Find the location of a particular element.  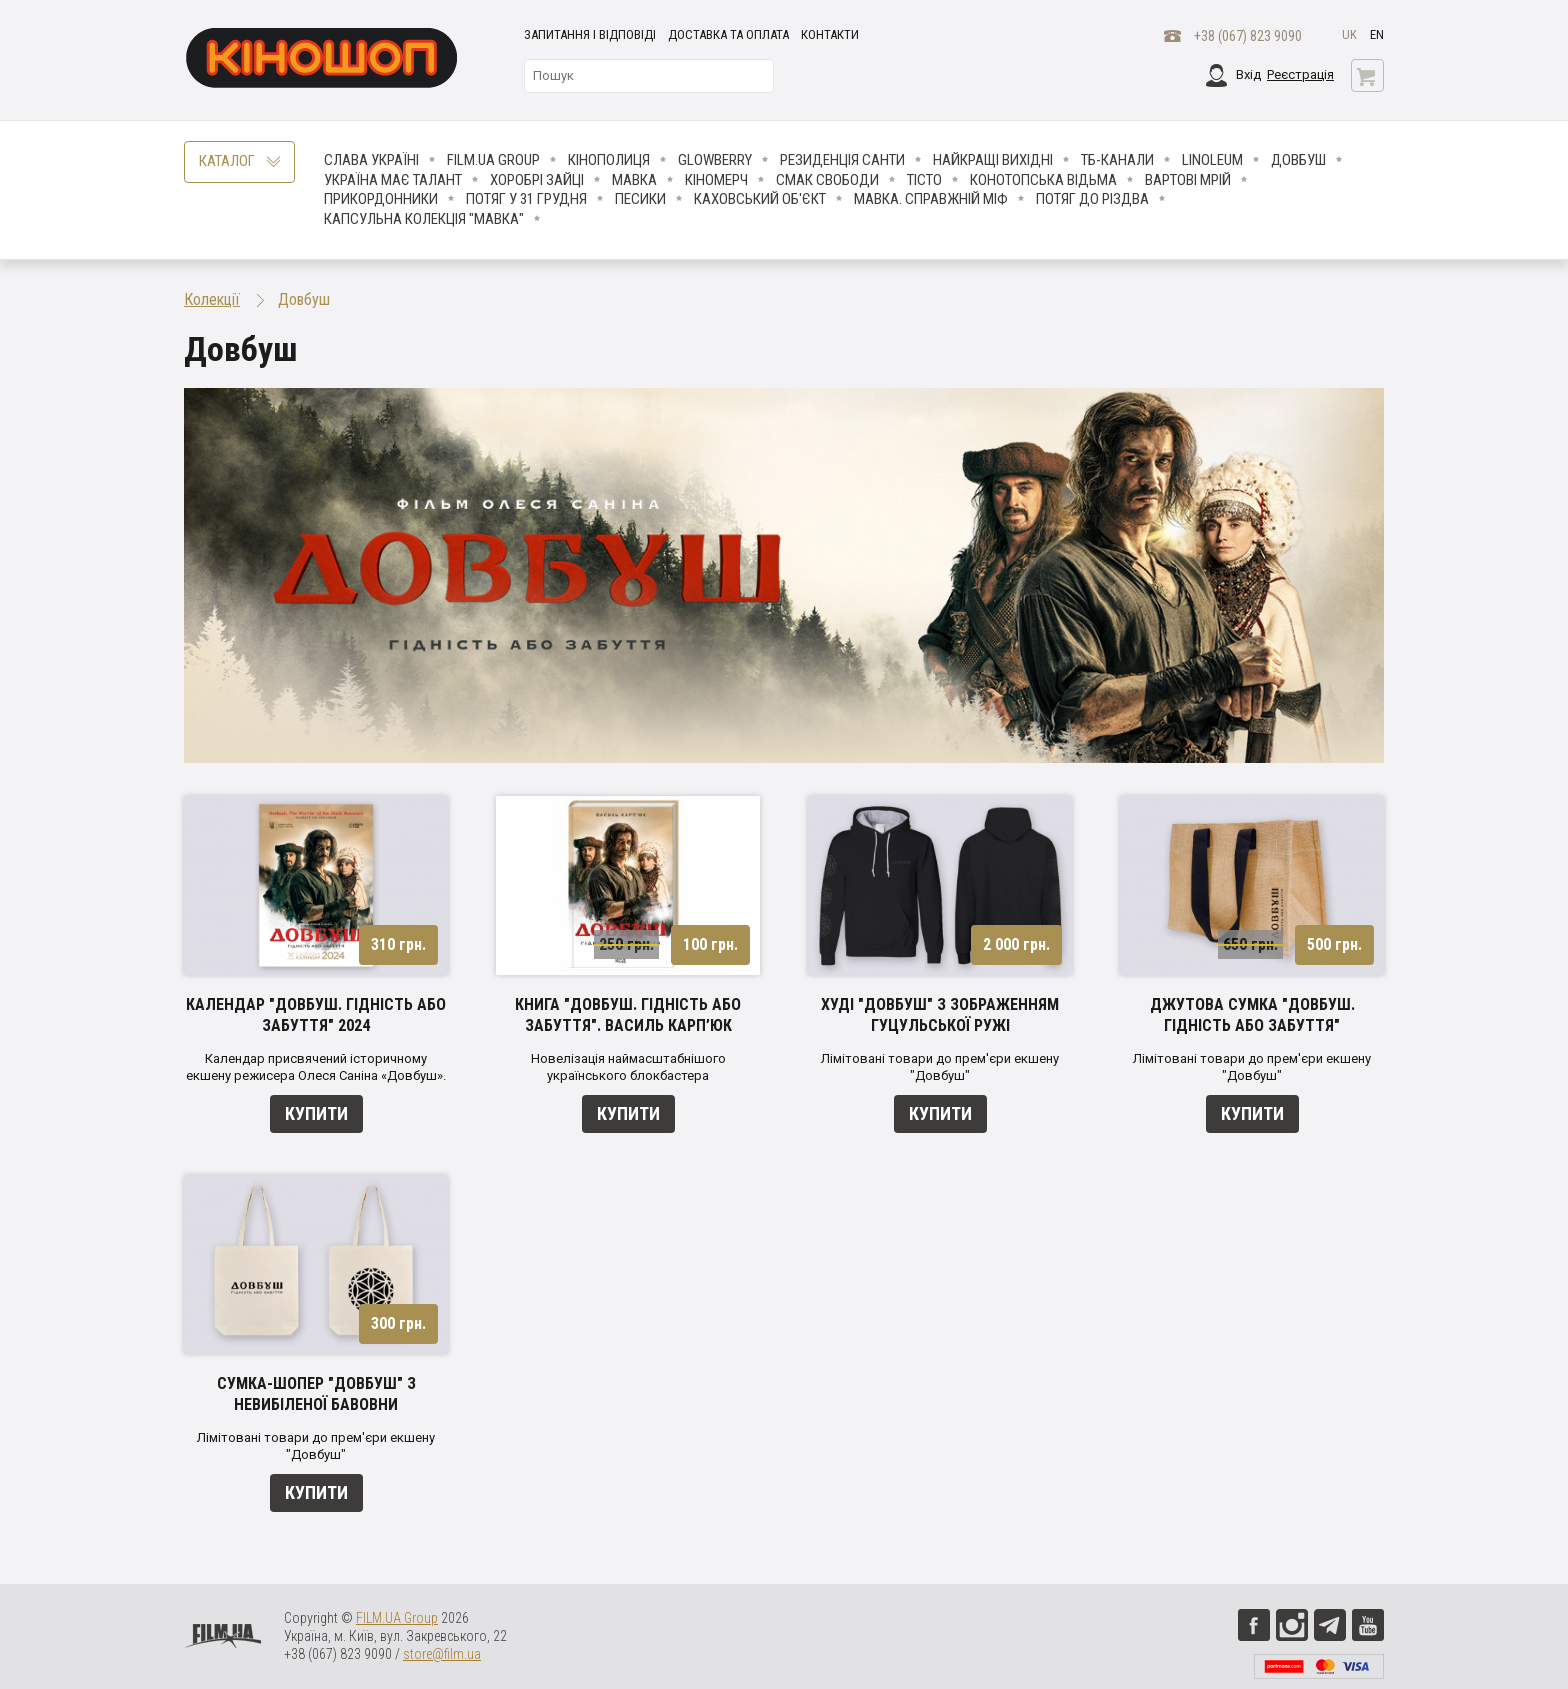

uk is located at coordinates (1349, 34).